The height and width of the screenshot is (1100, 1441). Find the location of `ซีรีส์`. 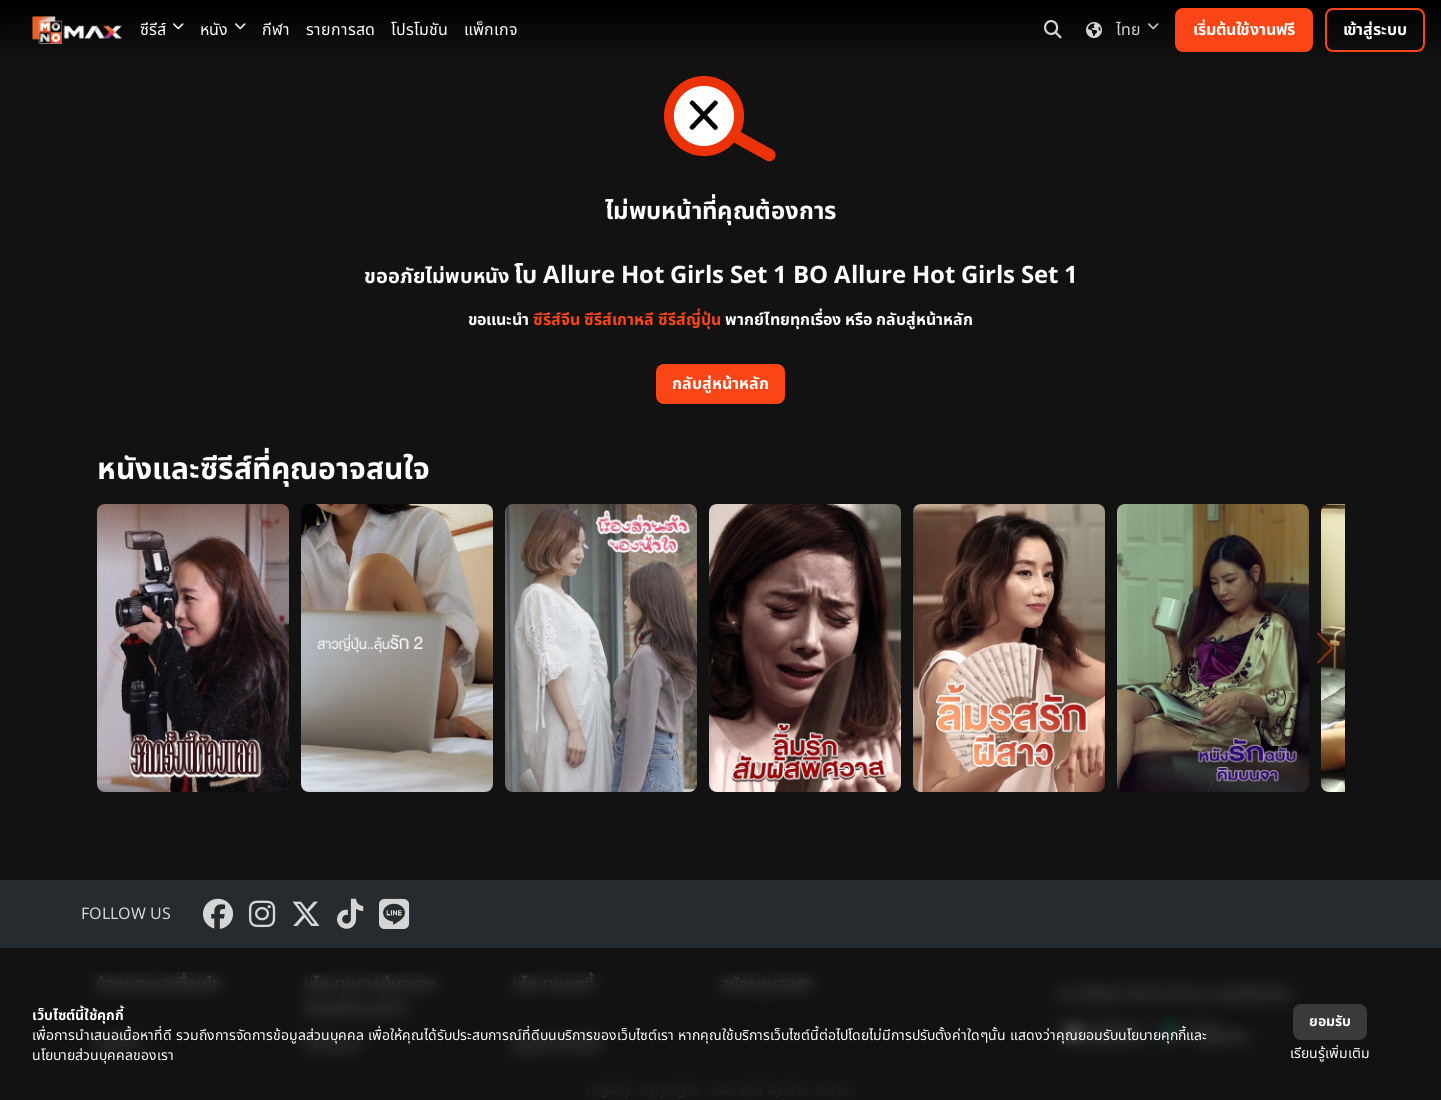

ซีรีส์ is located at coordinates (162, 30).